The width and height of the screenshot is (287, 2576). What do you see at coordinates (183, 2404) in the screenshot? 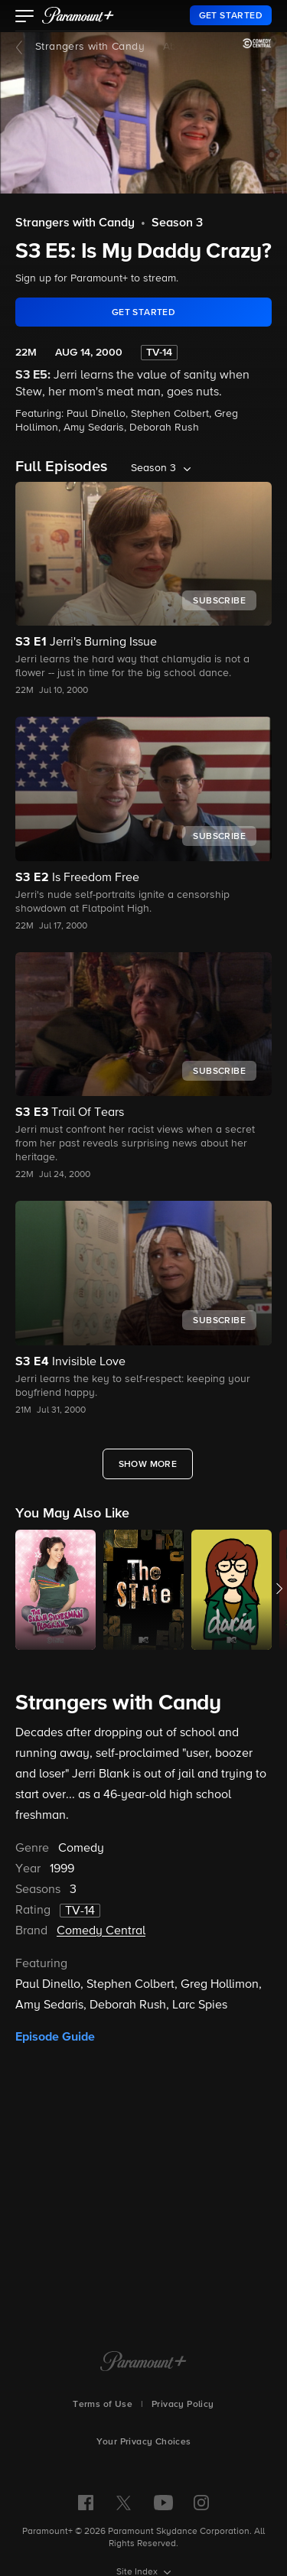
I see `Privacy Policy` at bounding box center [183, 2404].